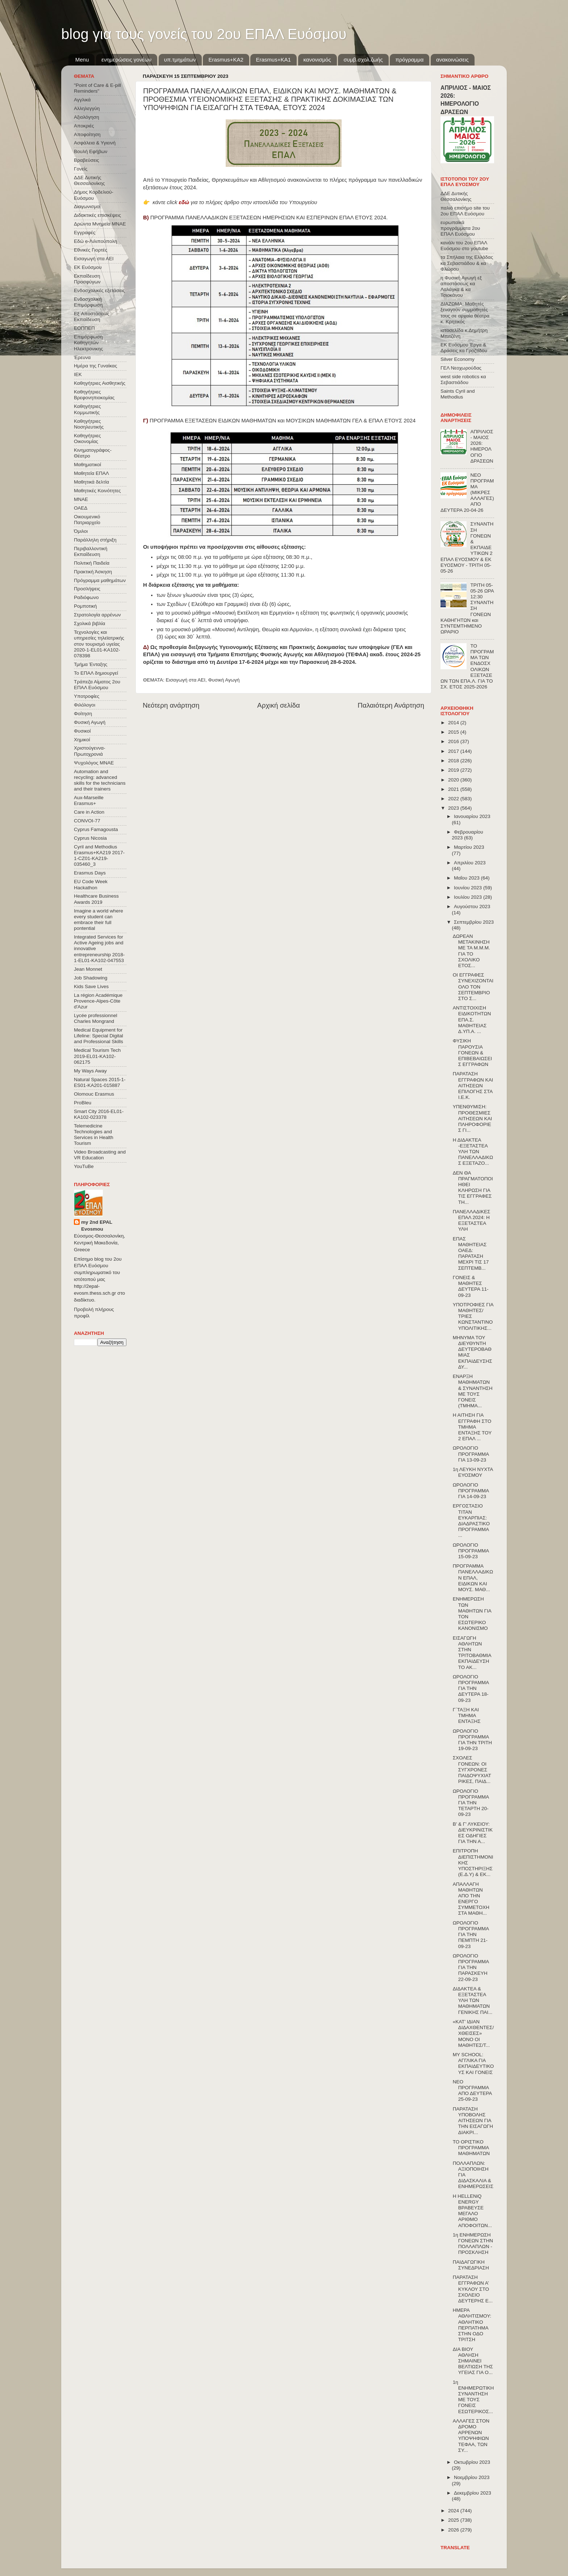 The width and height of the screenshot is (568, 2576). I want to click on ΦΥΣΙΚΗ ΠΑΡΟΥΣΙΑ ΓΟΝΕΩΝ & ΕΠΙΒΕΒΑΙΩΣΕΙΣ ΕΓΓΡΑΦΩΝ, so click(472, 1052).